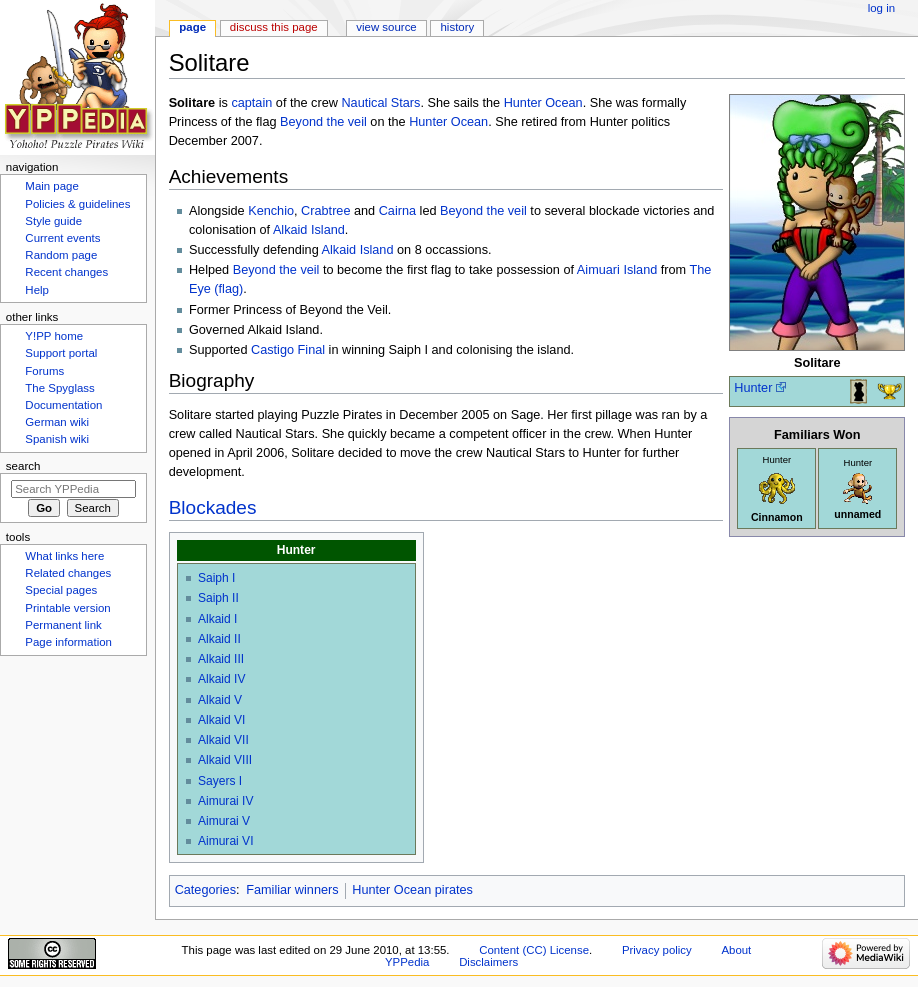 This screenshot has width=918, height=987. Describe the element at coordinates (753, 388) in the screenshot. I see `Hunter` at that location.